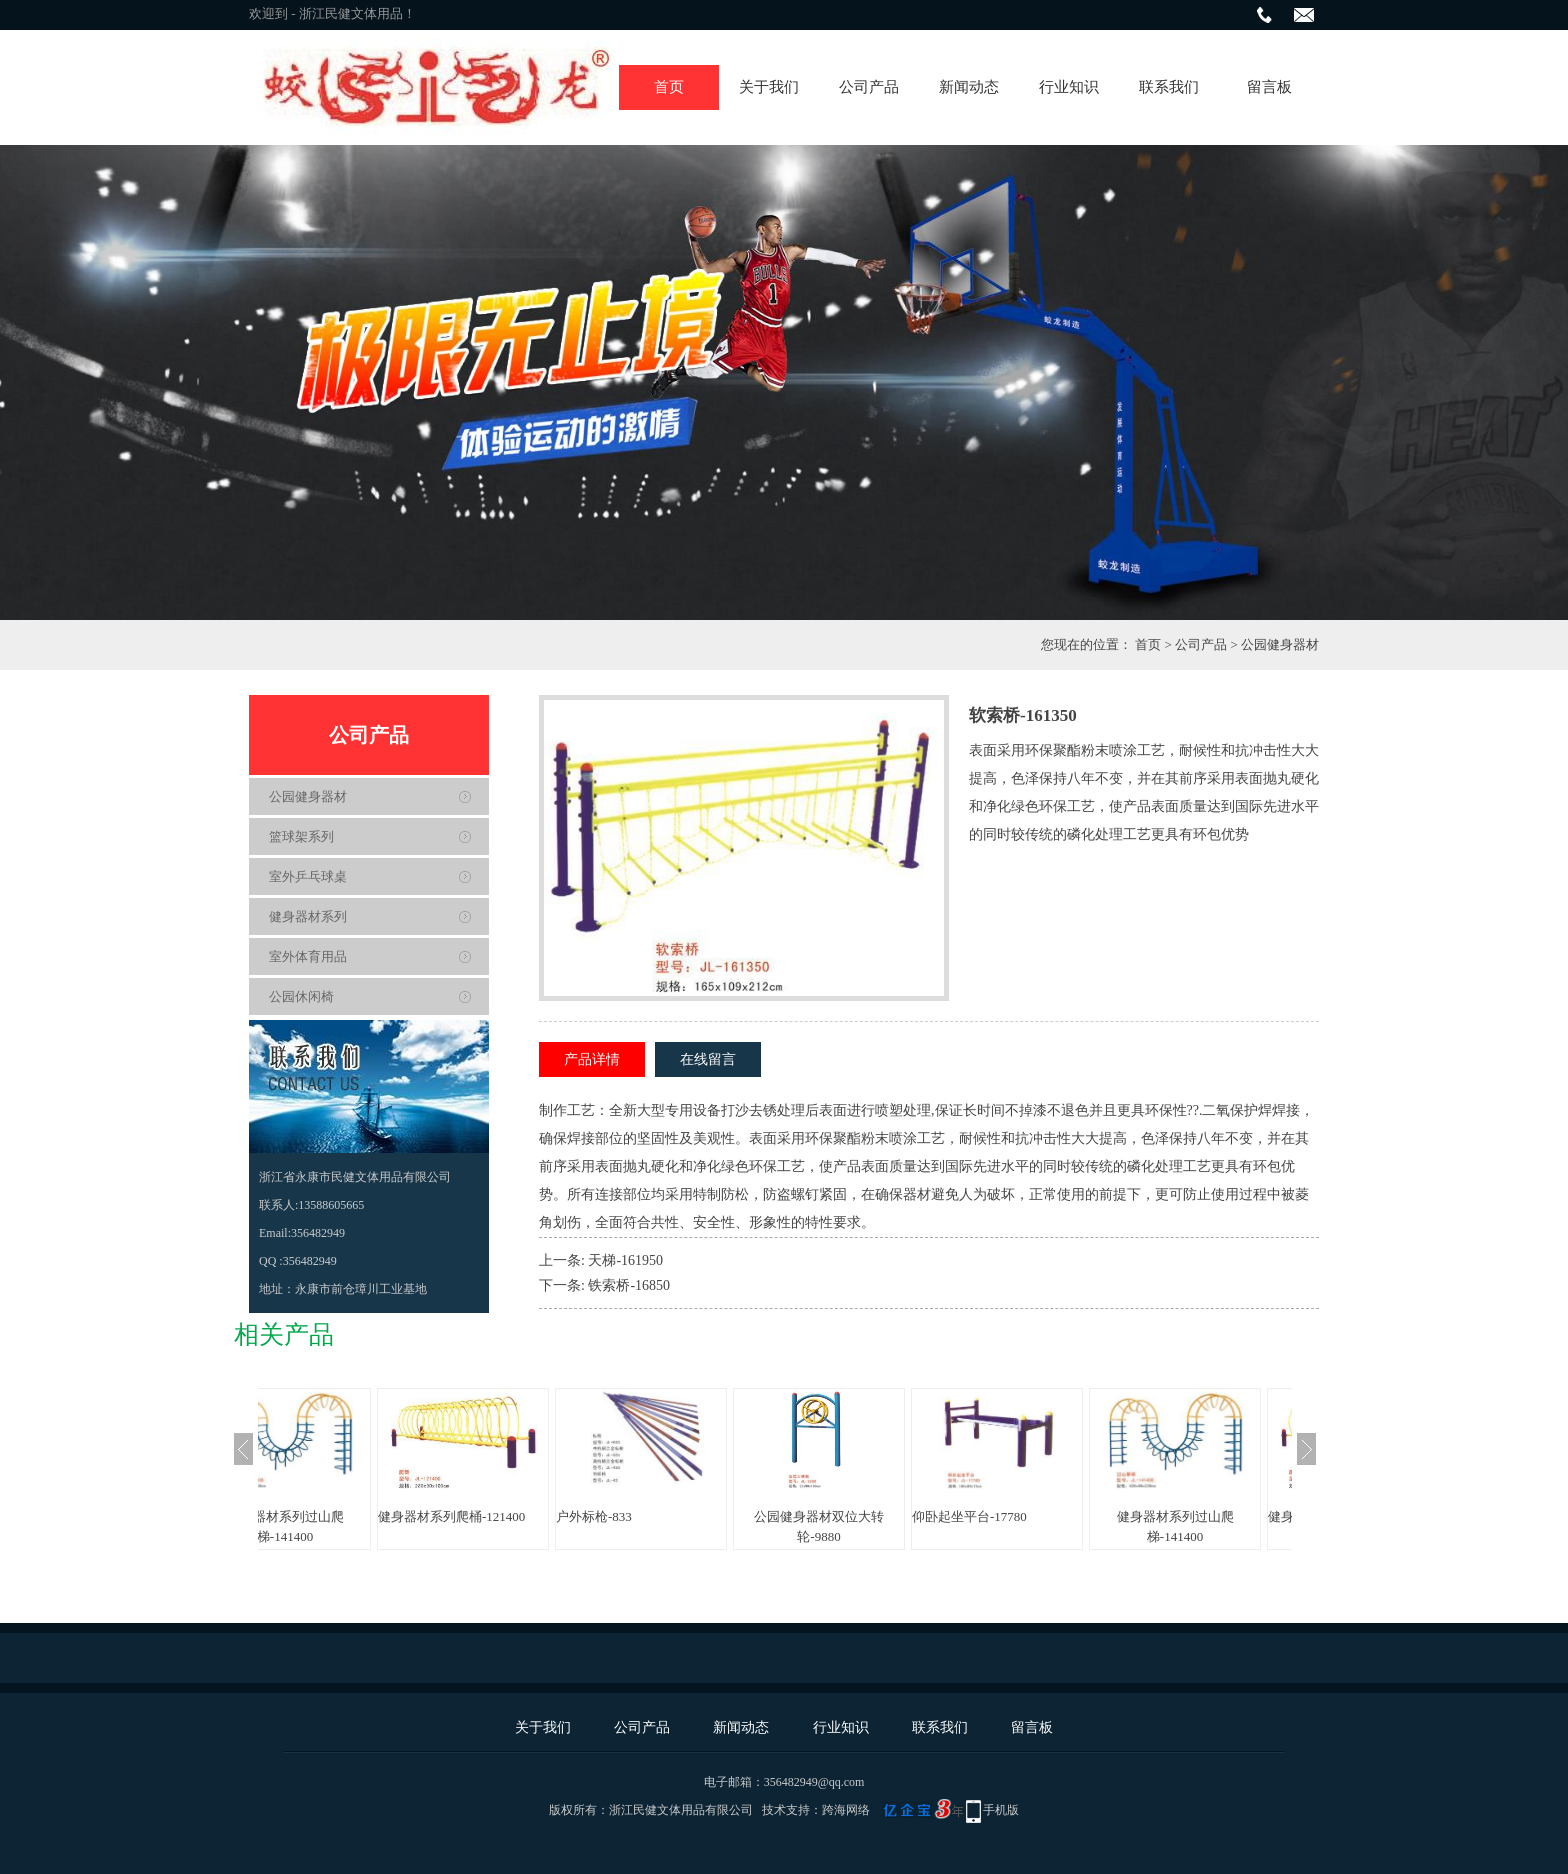  What do you see at coordinates (1280, 644) in the screenshot?
I see `公园健身器材` at bounding box center [1280, 644].